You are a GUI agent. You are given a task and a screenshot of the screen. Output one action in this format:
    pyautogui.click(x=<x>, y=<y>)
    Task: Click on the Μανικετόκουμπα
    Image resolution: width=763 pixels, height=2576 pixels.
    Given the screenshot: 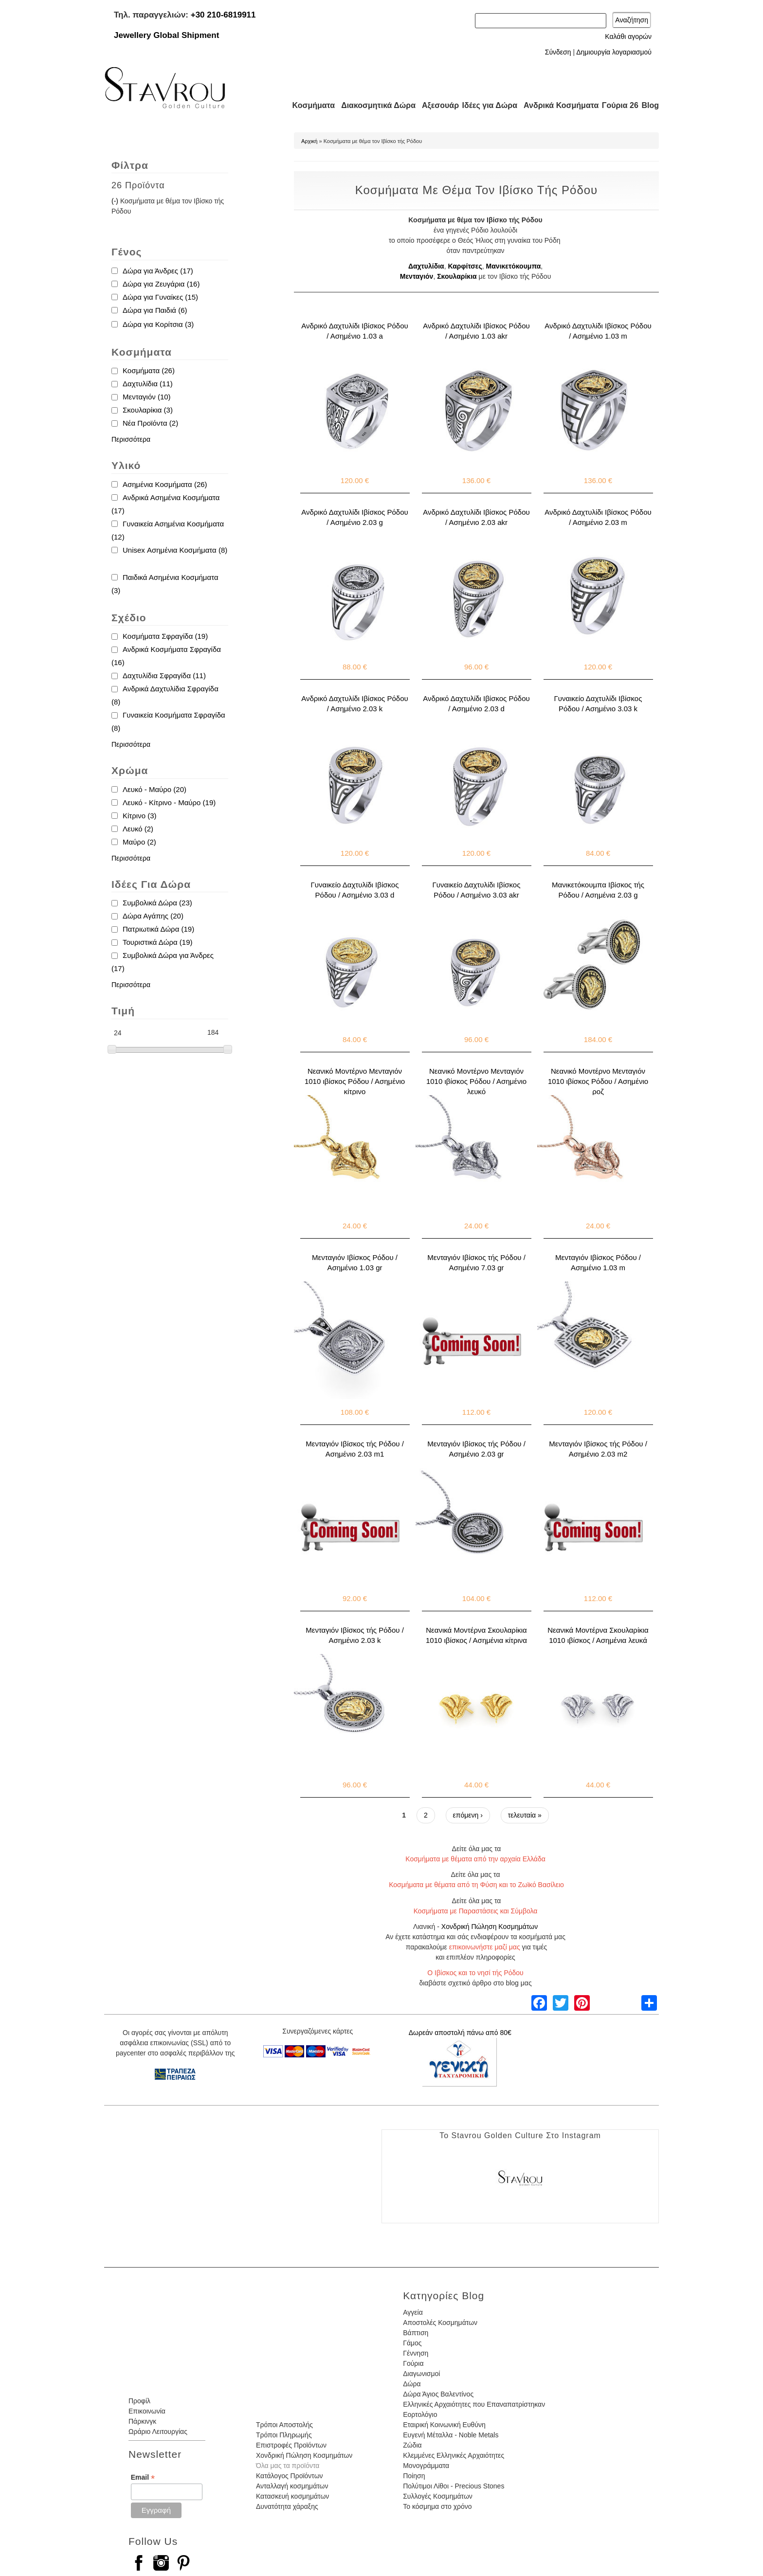 What is the action you would take?
    pyautogui.click(x=513, y=266)
    